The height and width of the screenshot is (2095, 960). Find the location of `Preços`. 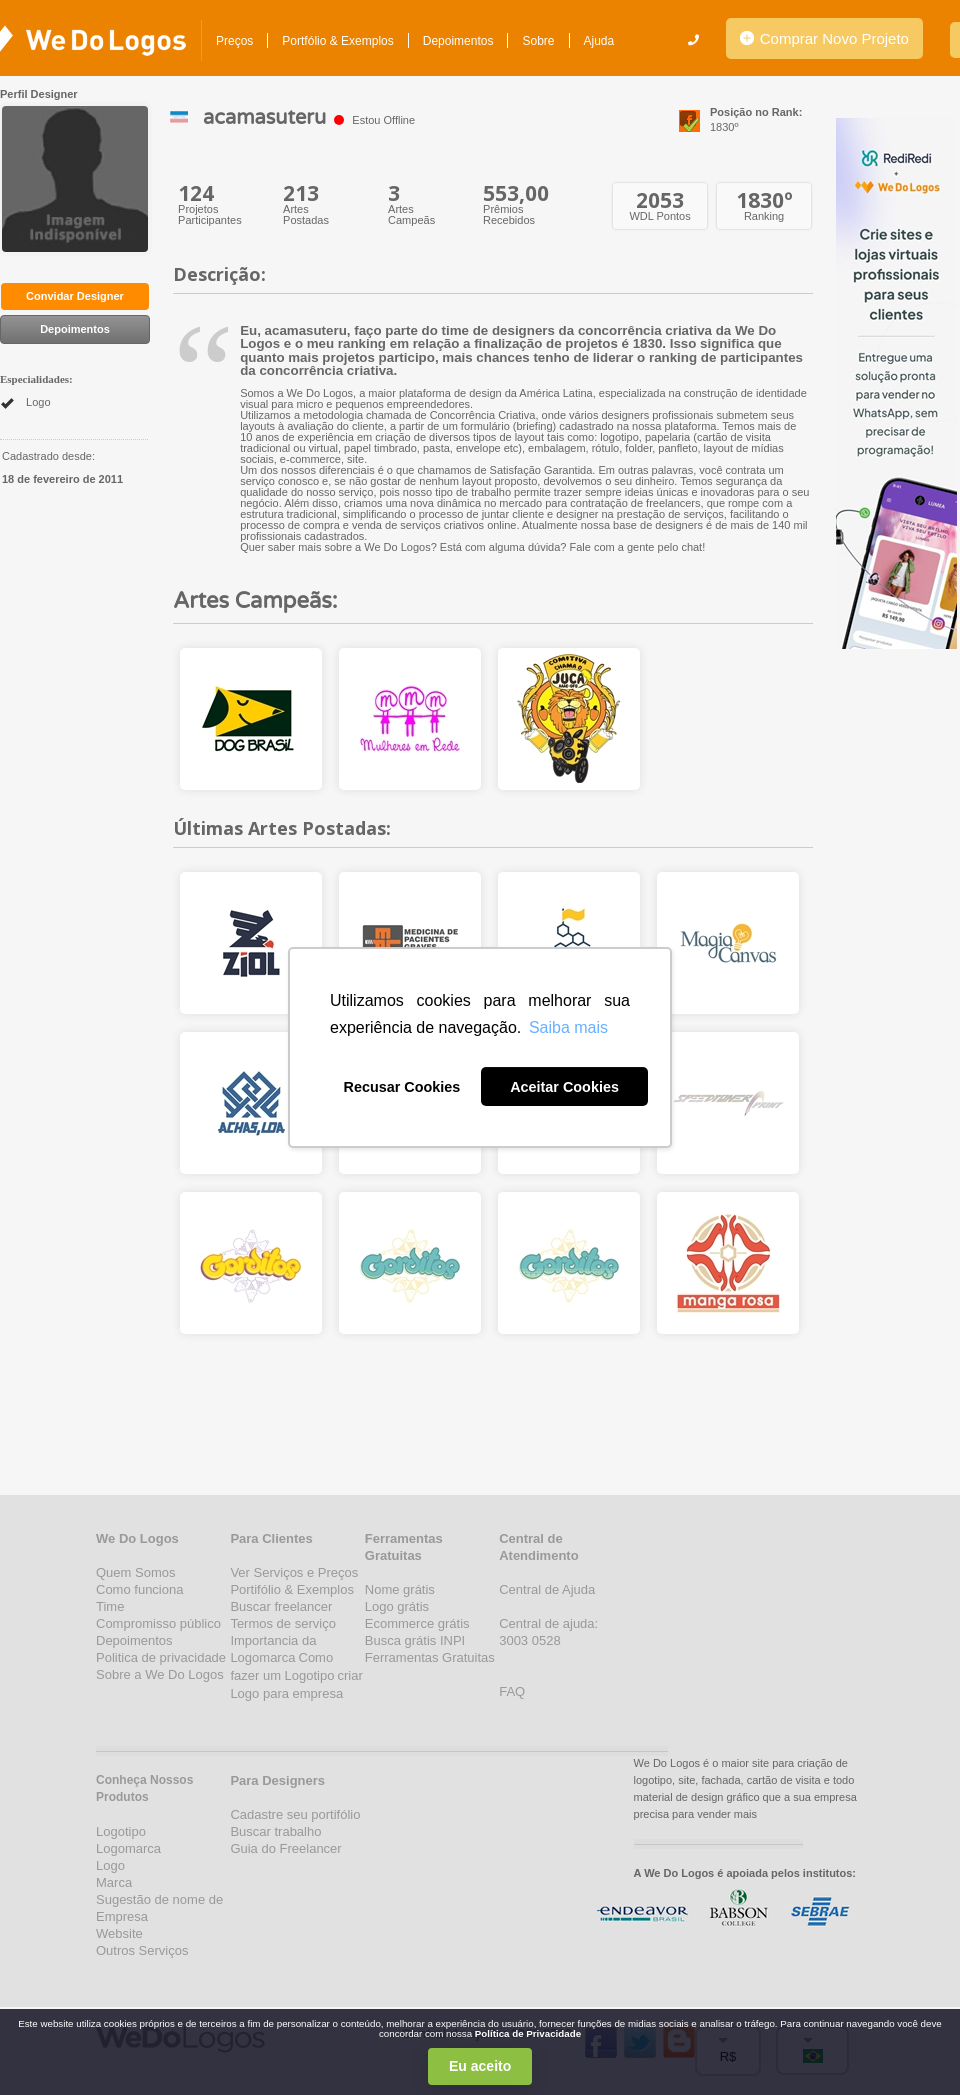

Preços is located at coordinates (234, 41).